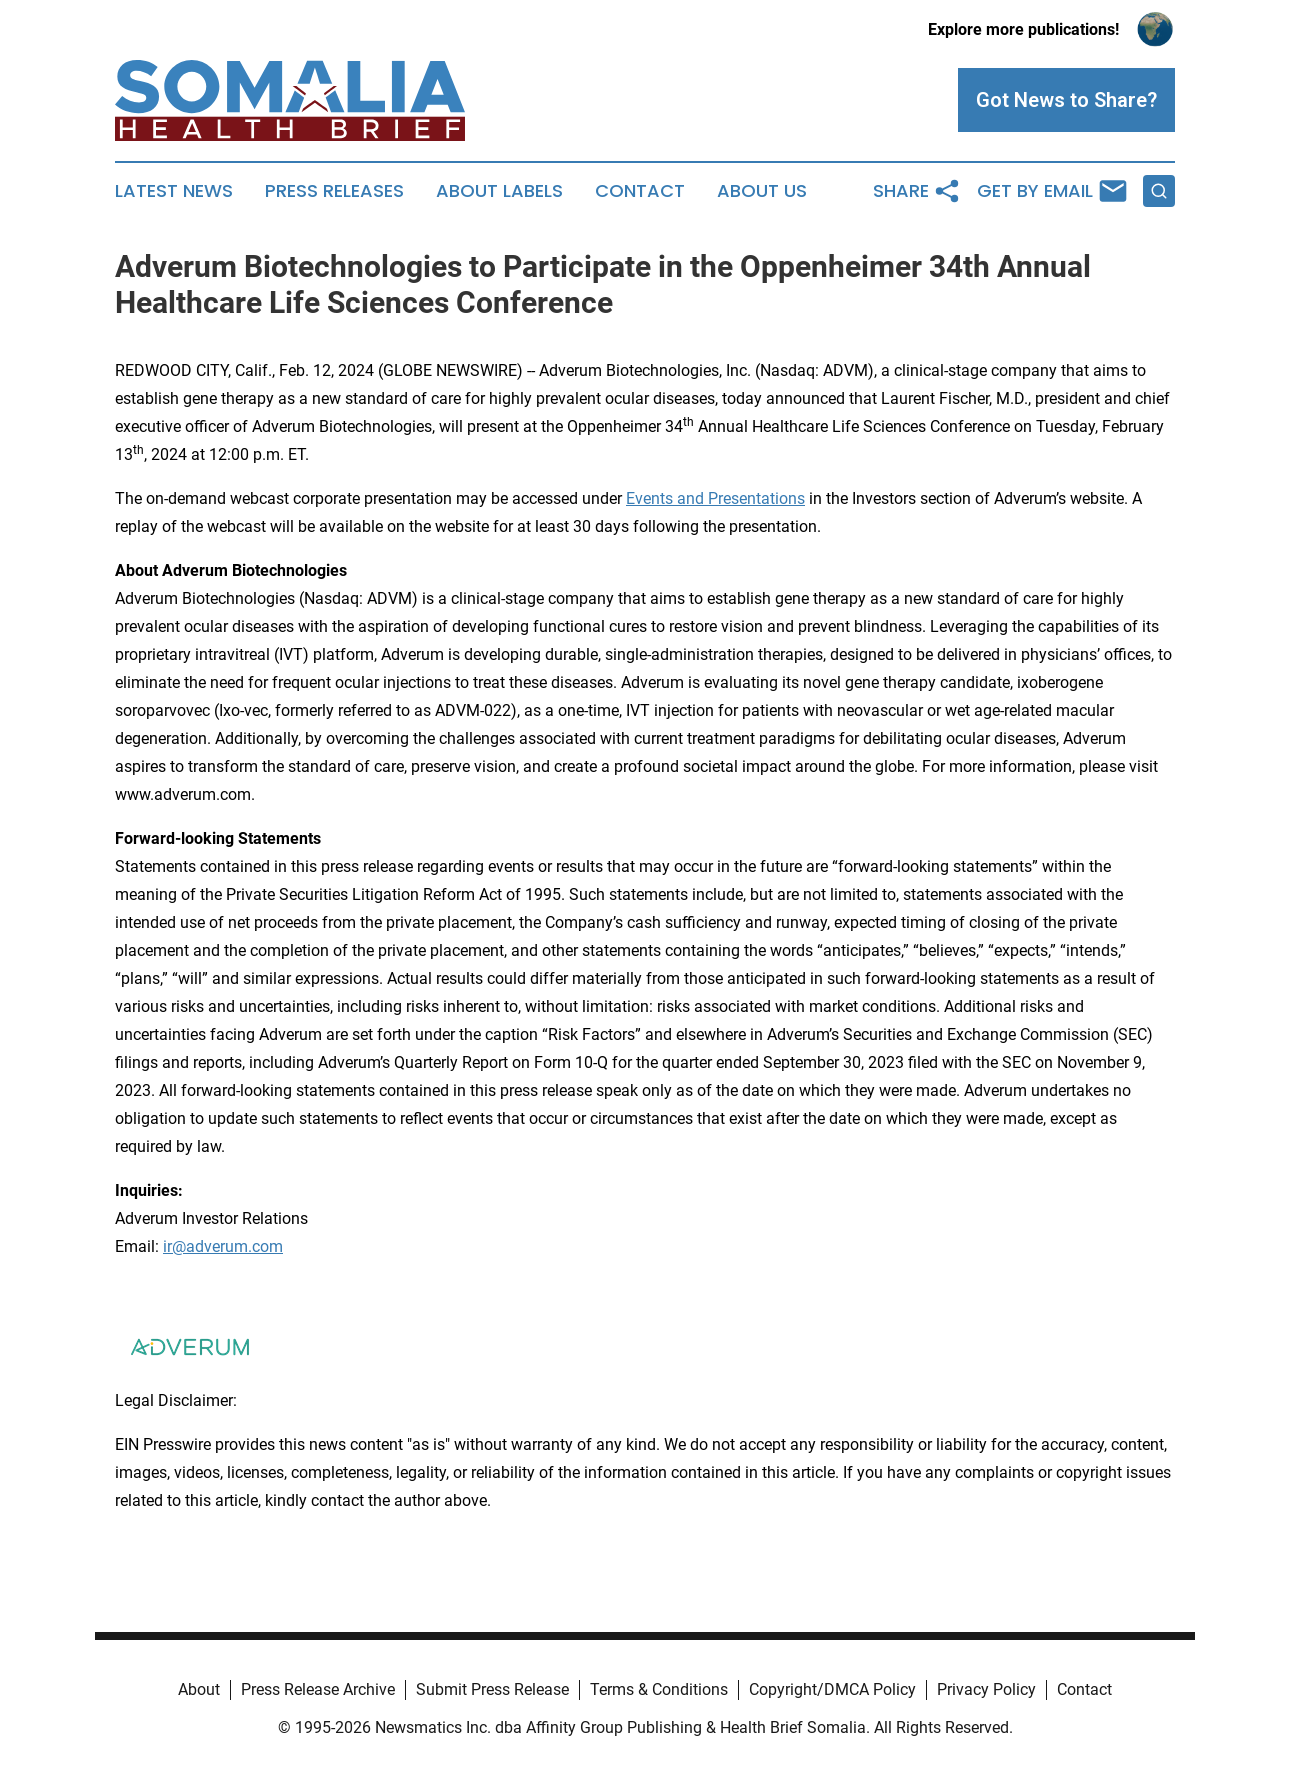 This screenshot has width=1290, height=1778. Describe the element at coordinates (832, 1689) in the screenshot. I see `Copyright/DMCA Policy` at that location.